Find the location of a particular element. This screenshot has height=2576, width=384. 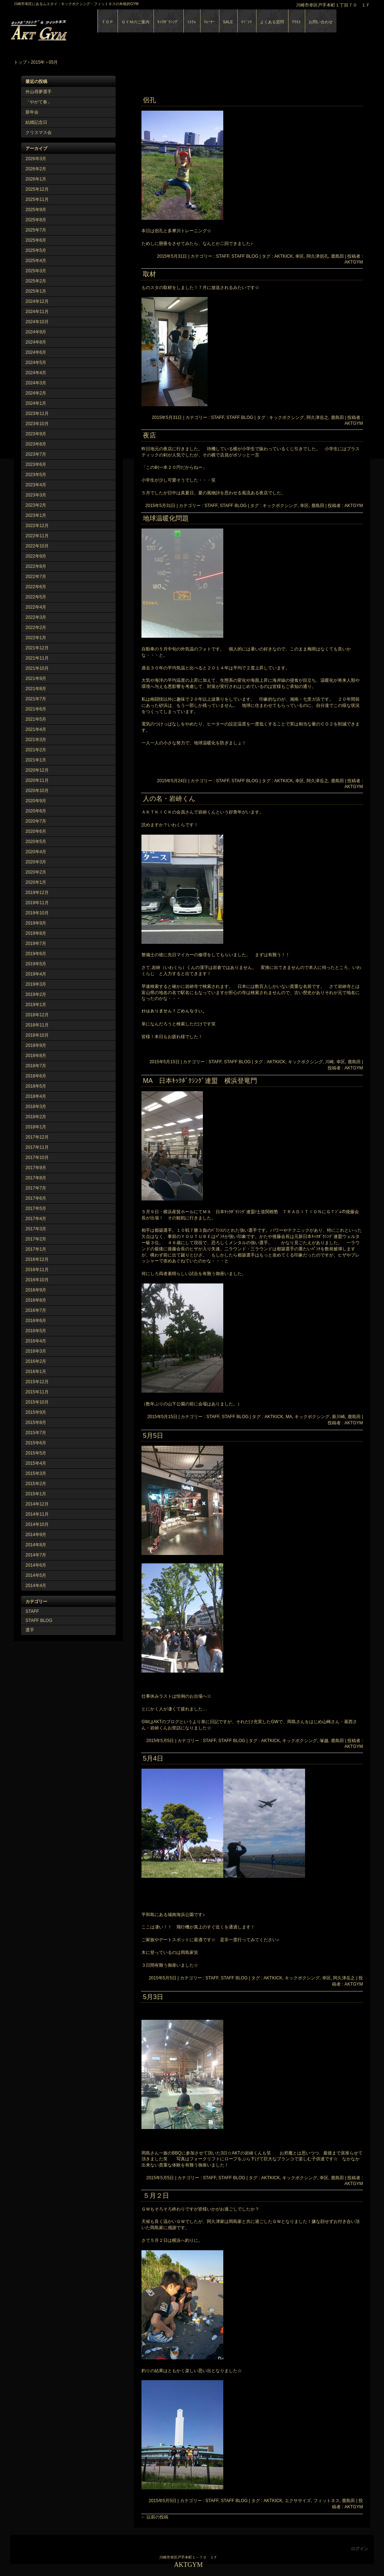

2014年12月 is located at coordinates (37, 1504).